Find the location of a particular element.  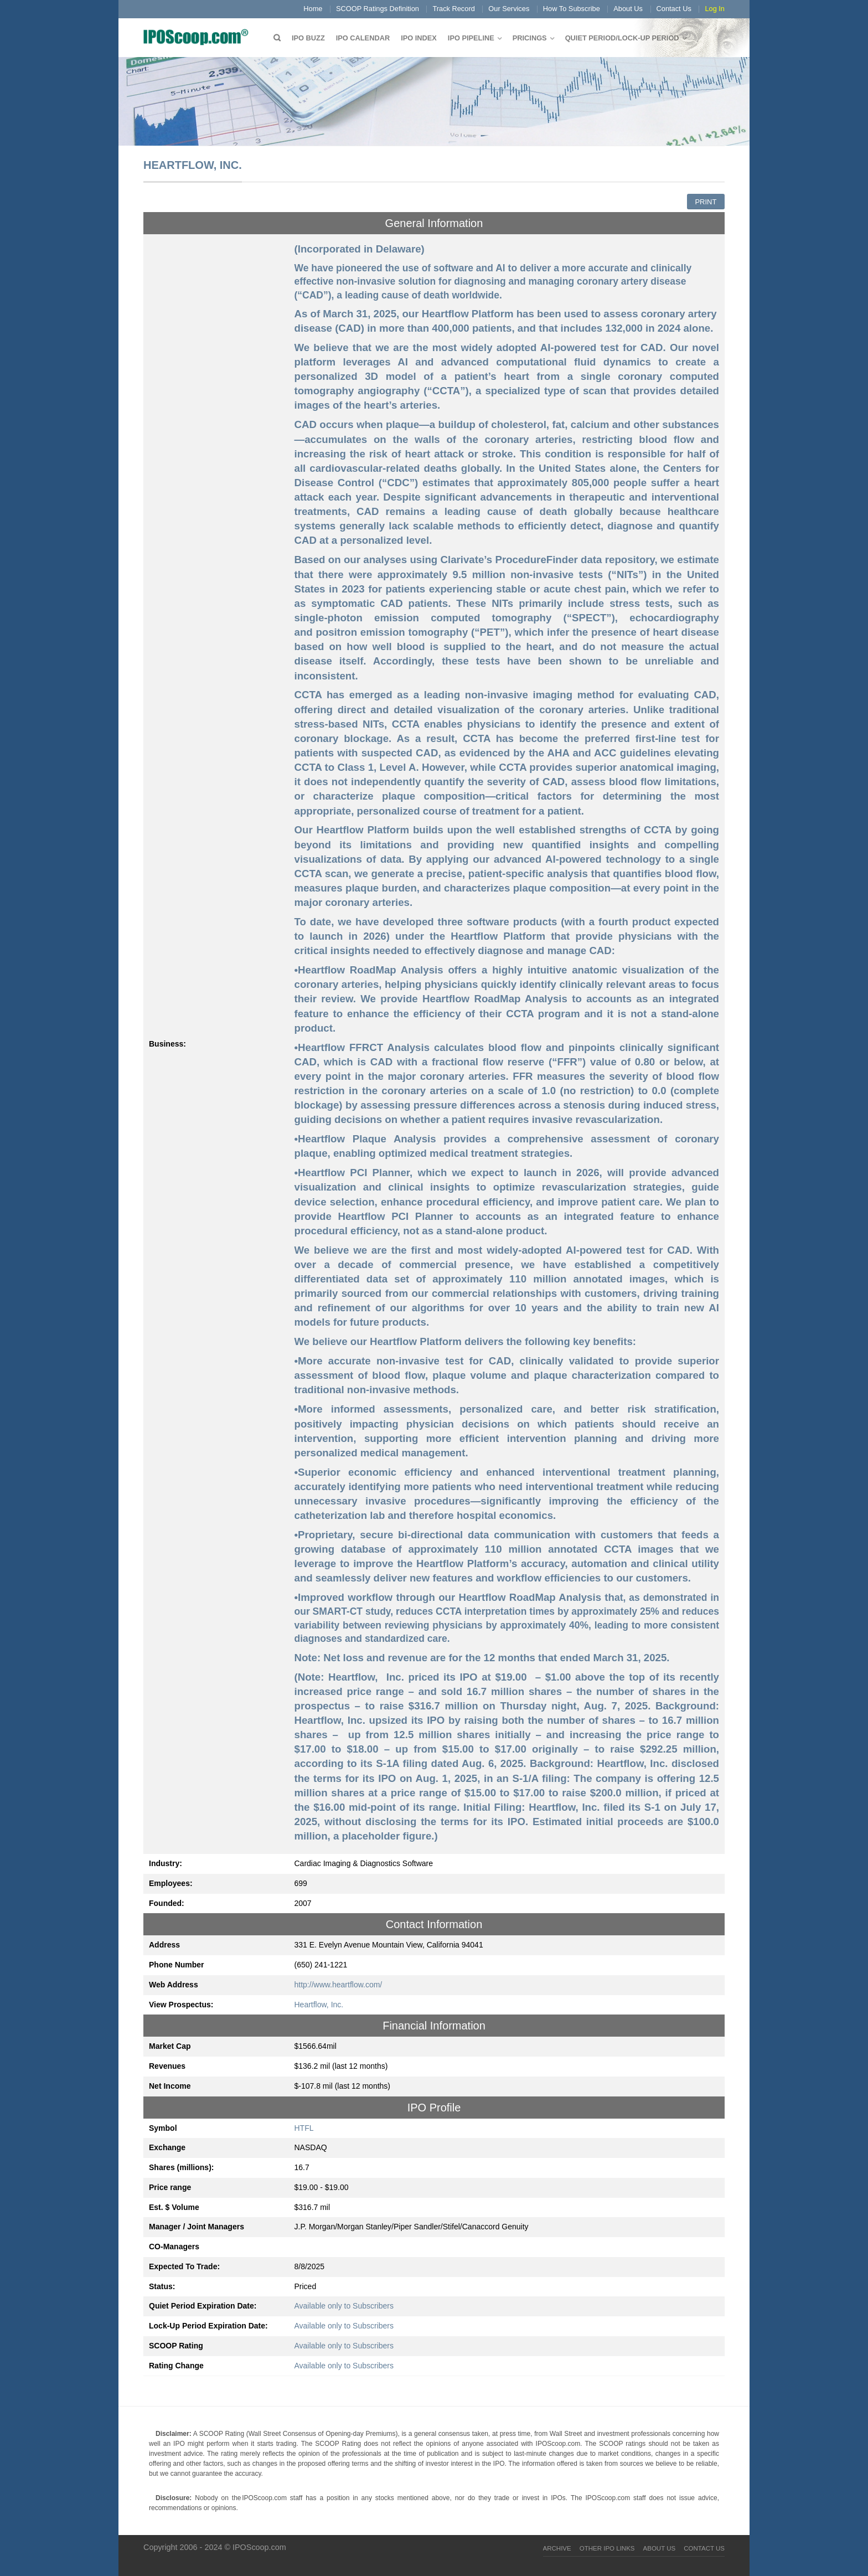

Log In is located at coordinates (715, 8).